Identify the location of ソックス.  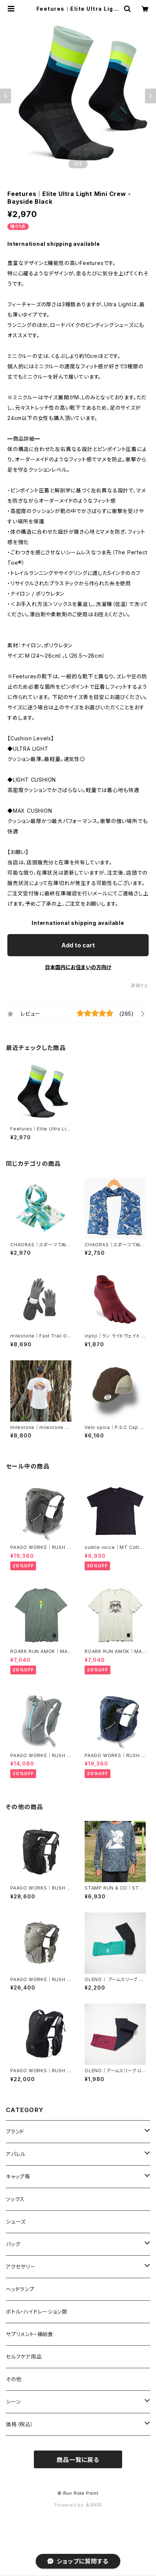
(15, 2199).